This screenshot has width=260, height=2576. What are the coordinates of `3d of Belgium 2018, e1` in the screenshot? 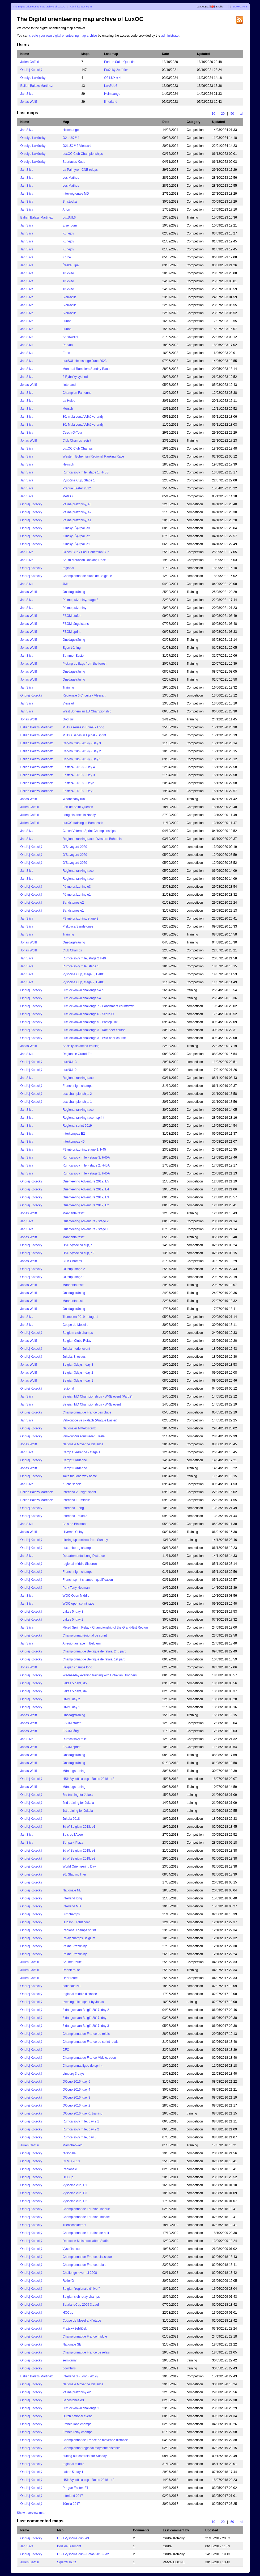 It's located at (79, 1827).